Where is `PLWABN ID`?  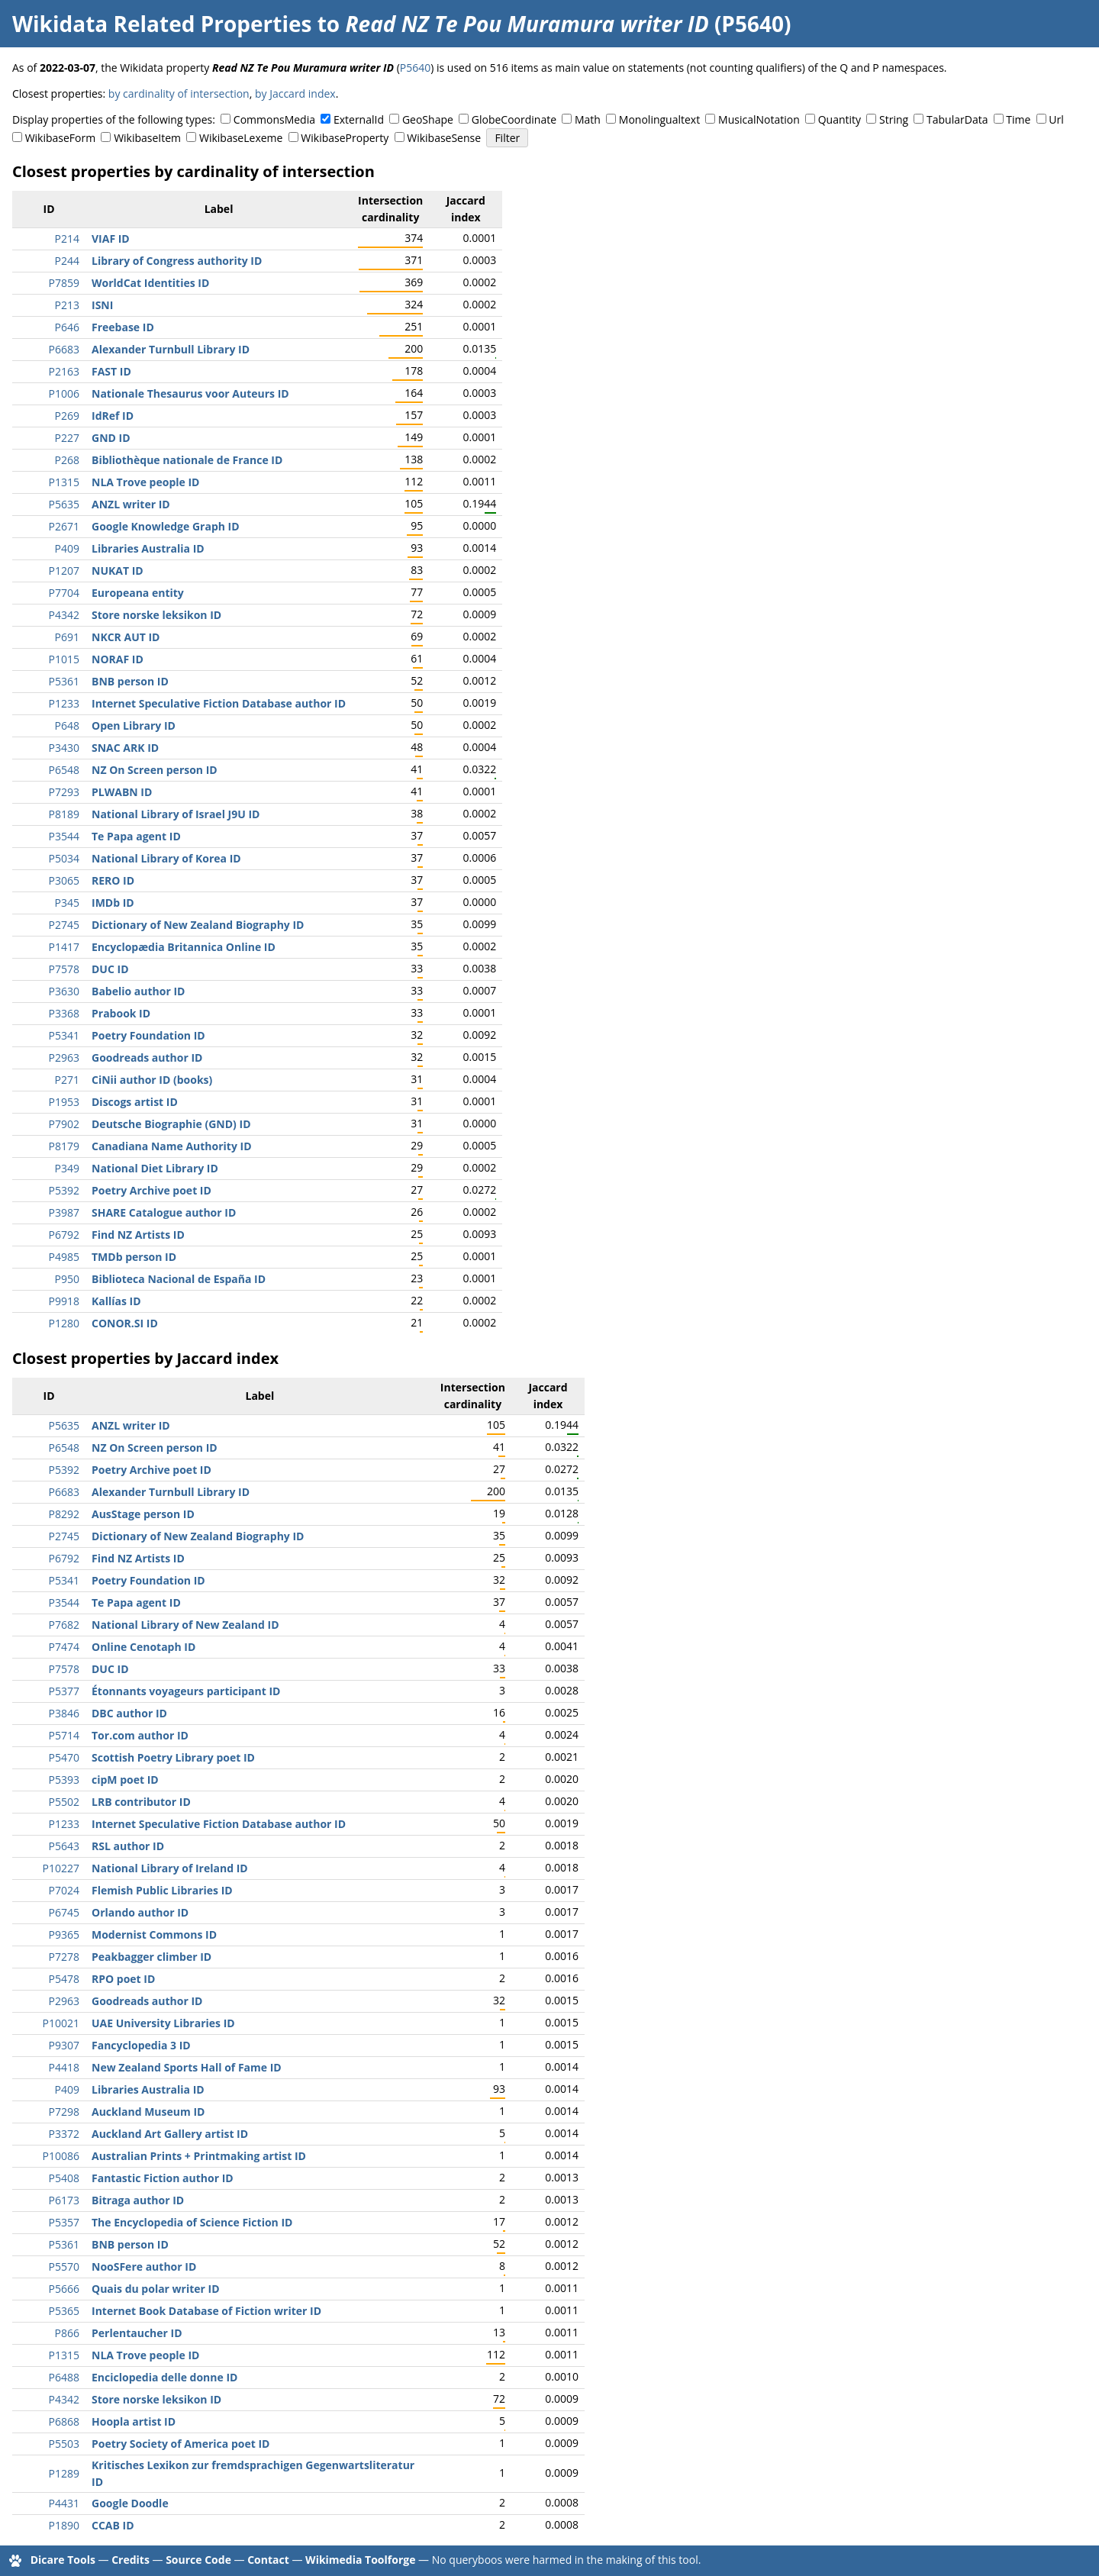 PLWABN ID is located at coordinates (122, 792).